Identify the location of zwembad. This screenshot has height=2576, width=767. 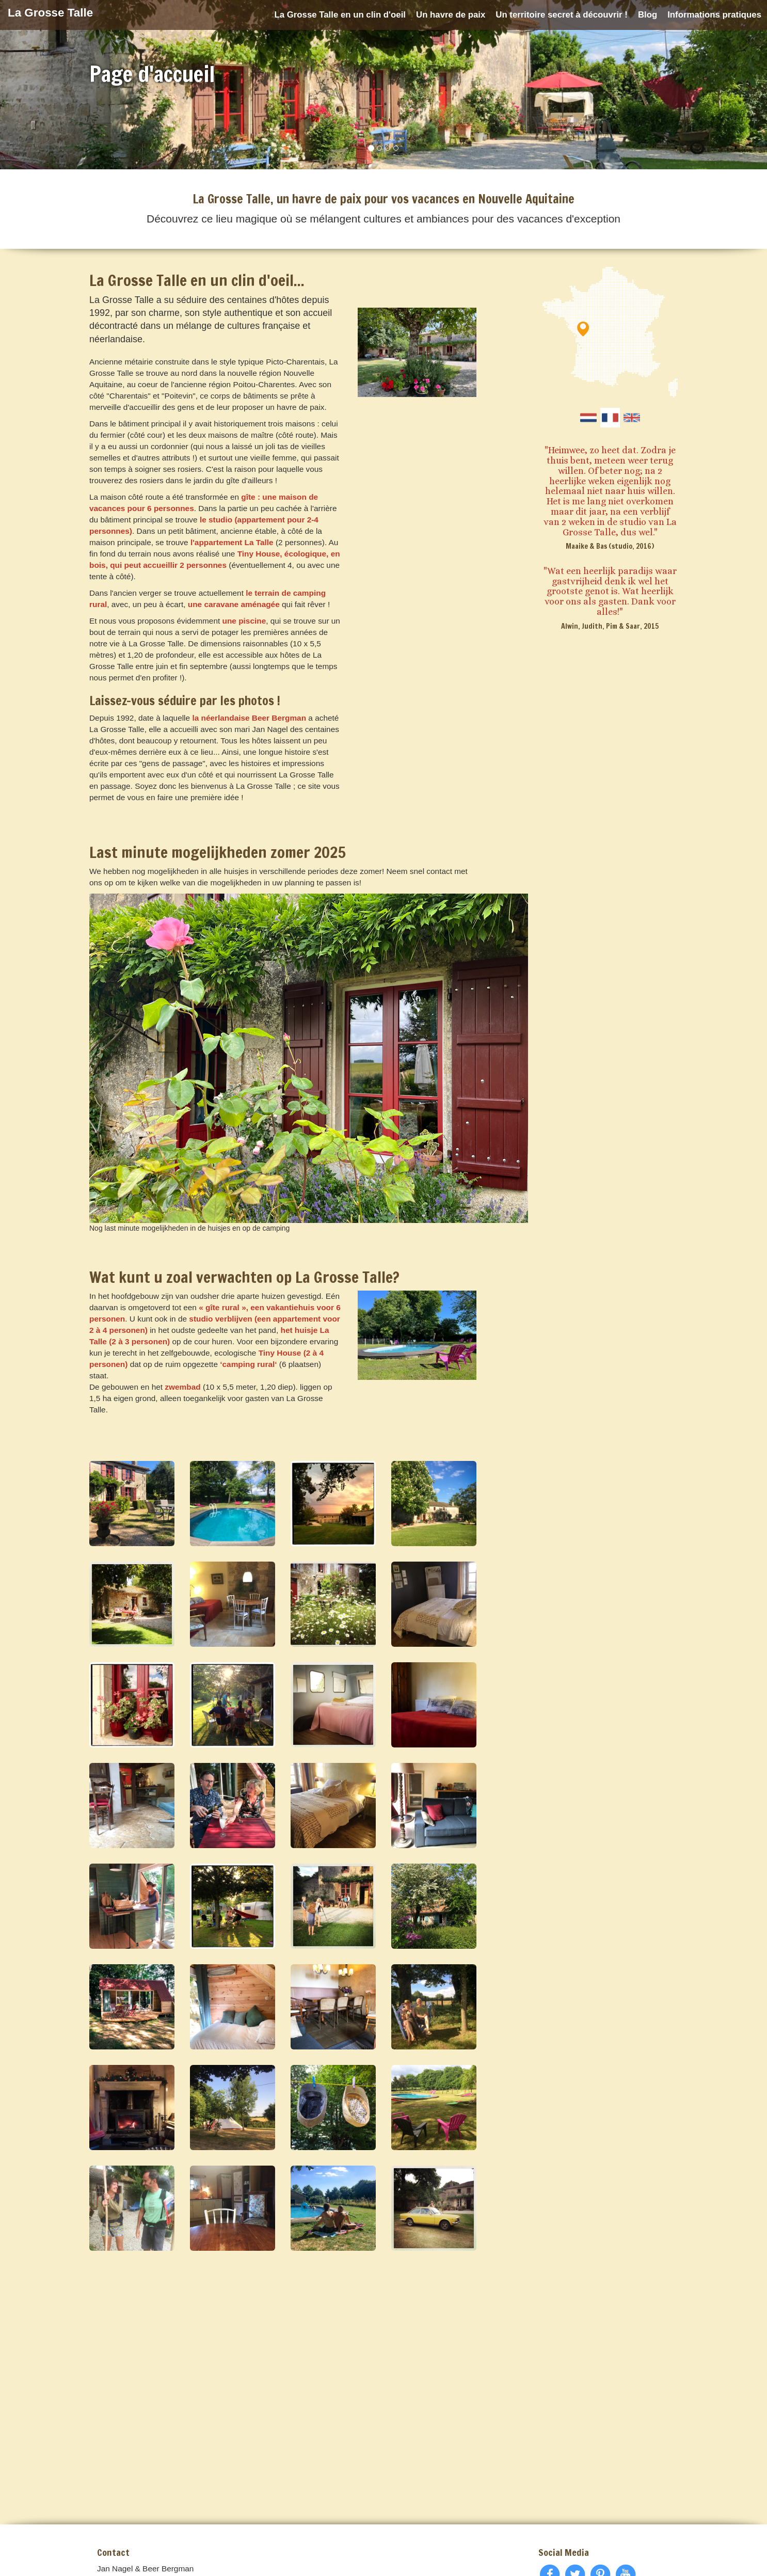
(182, 1386).